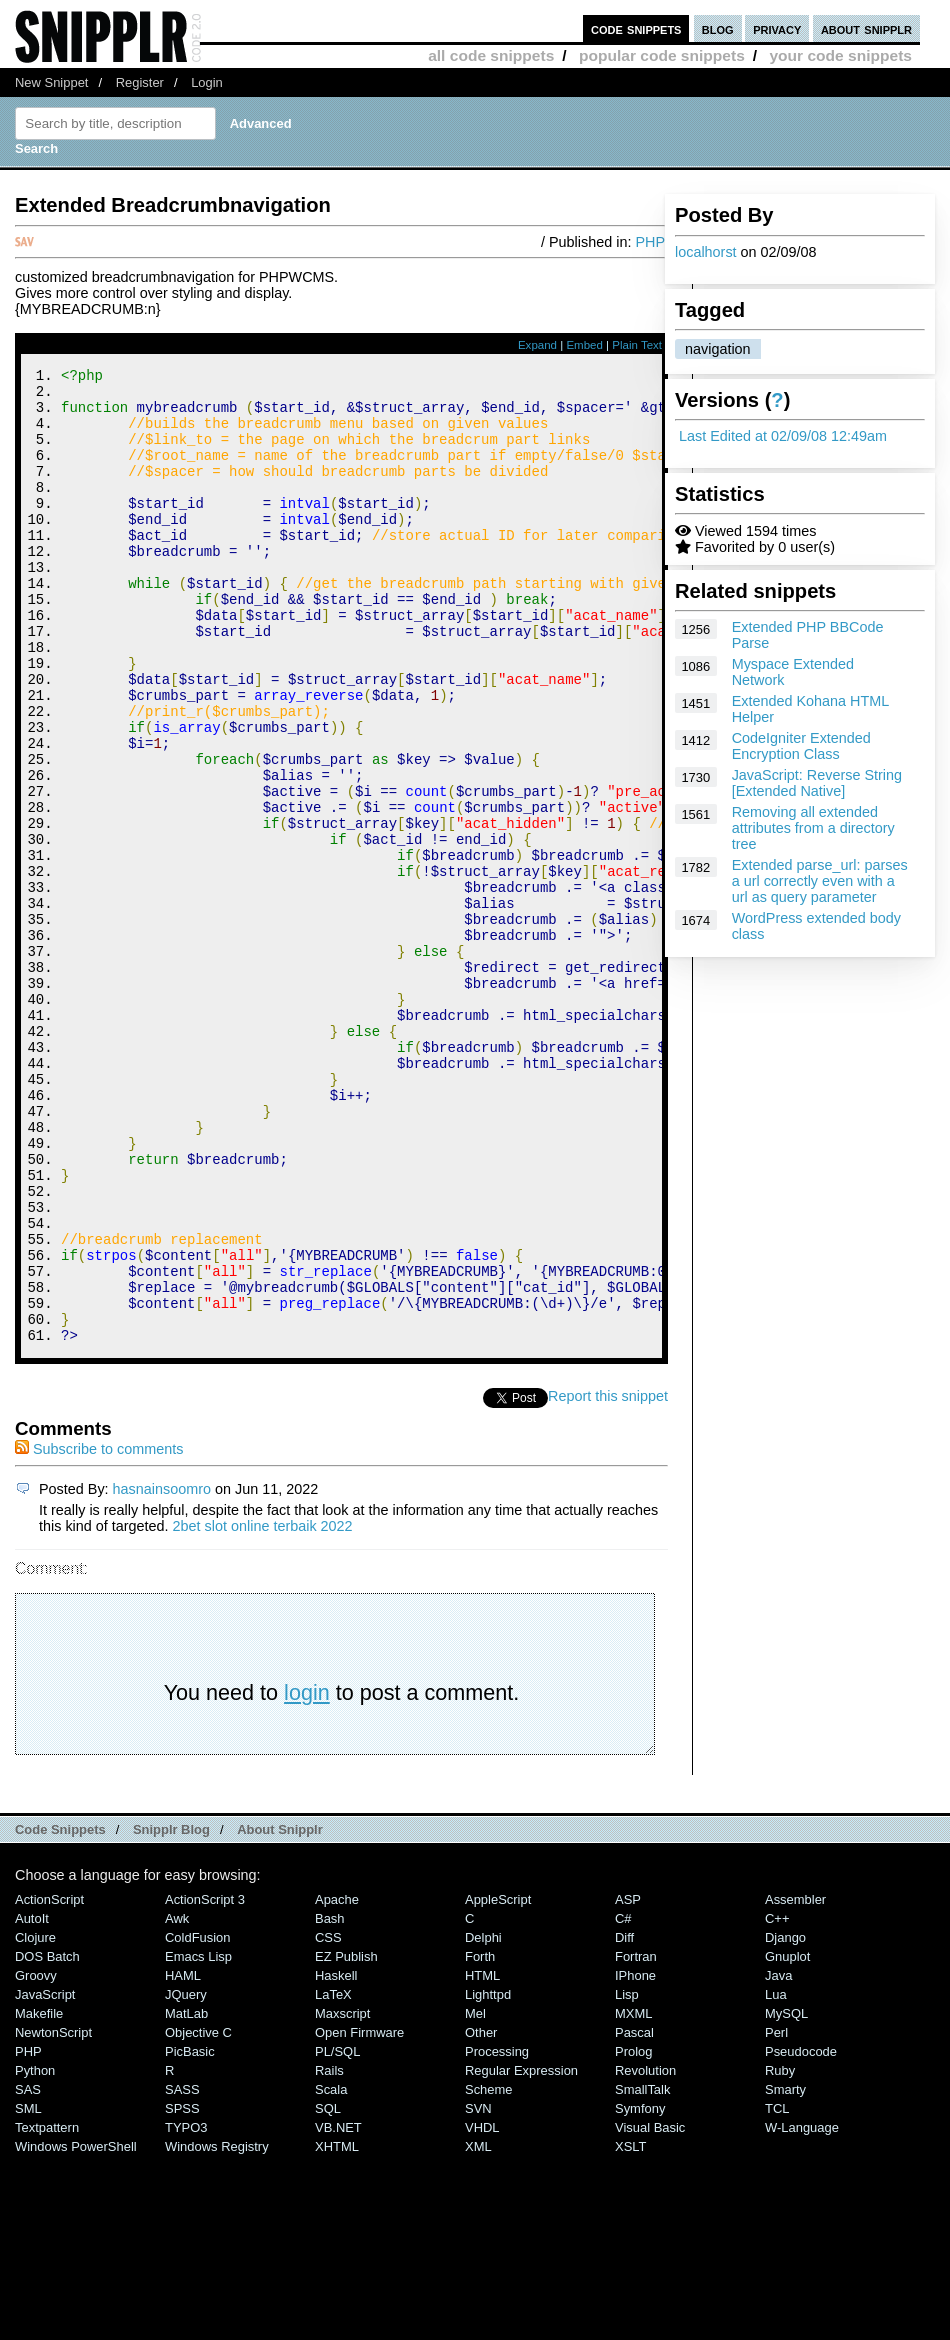 Image resolution: width=950 pixels, height=2340 pixels. What do you see at coordinates (817, 783) in the screenshot?
I see `JavaScript: Reverse String [Extended Native]` at bounding box center [817, 783].